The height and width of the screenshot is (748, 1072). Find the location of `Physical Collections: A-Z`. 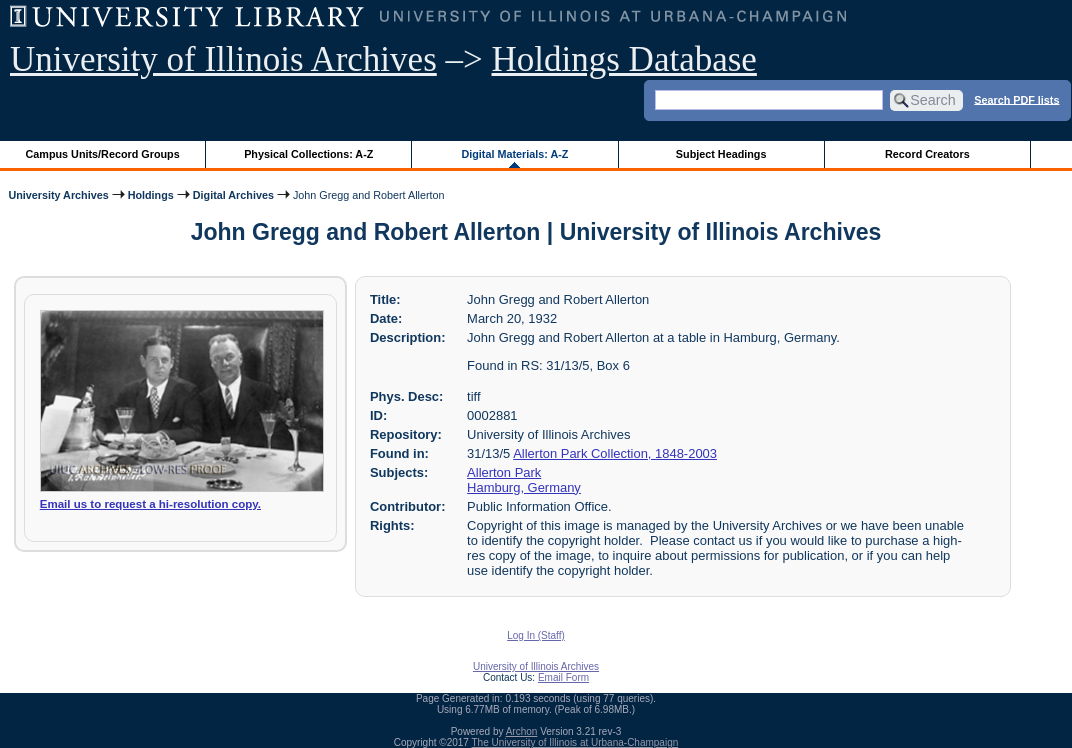

Physical Collections: A-Z is located at coordinates (308, 154).